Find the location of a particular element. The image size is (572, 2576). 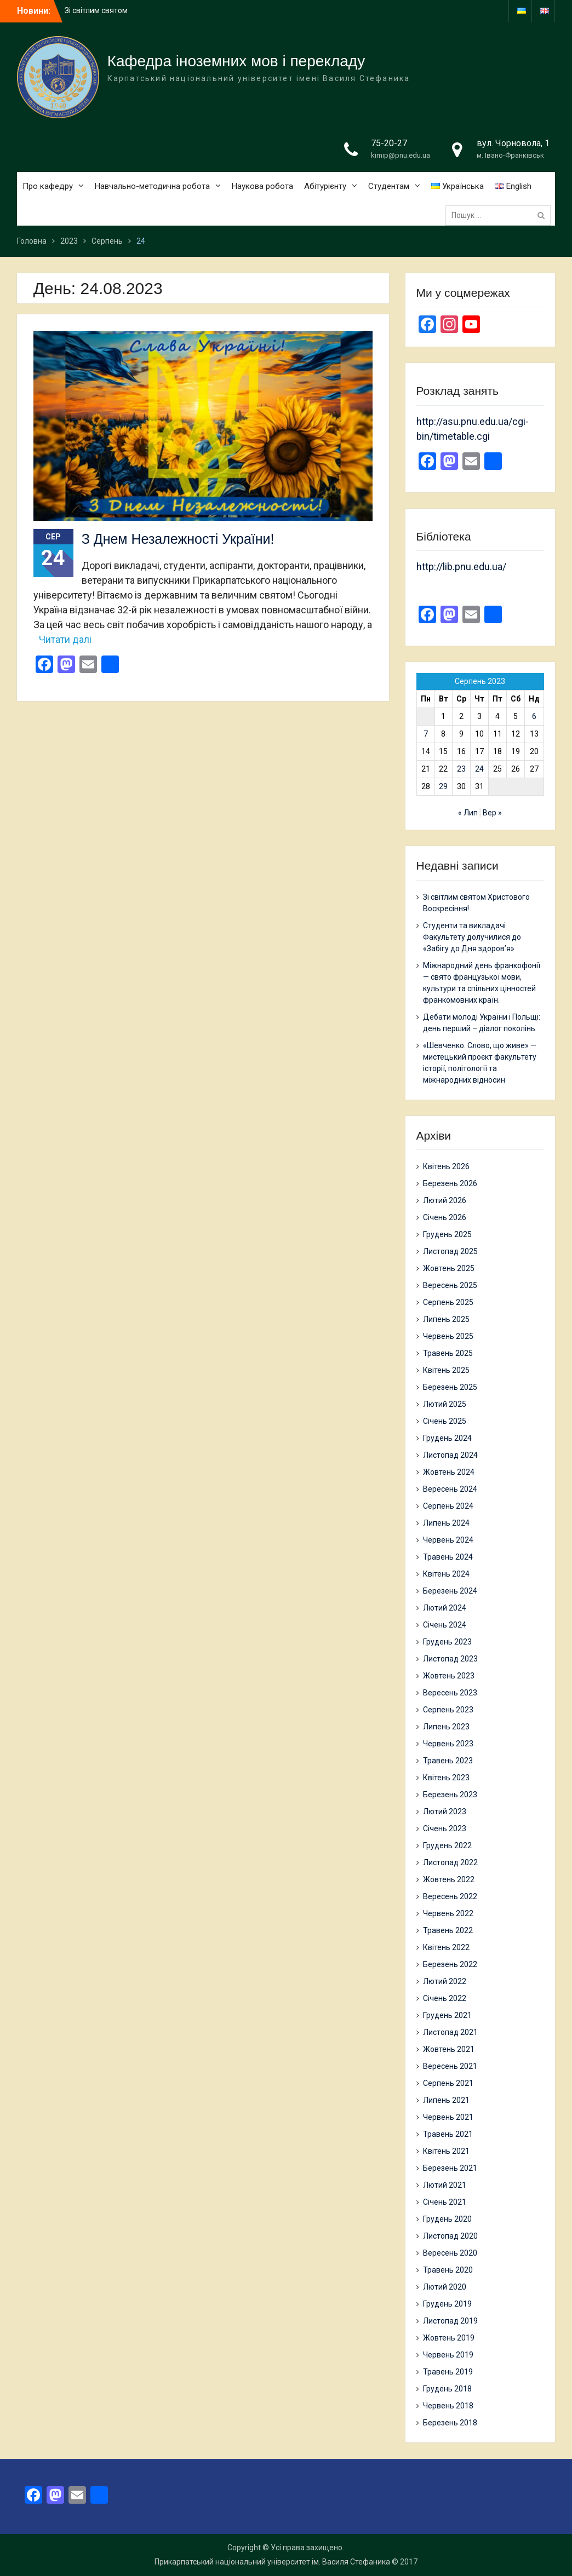

75-20-27 is located at coordinates (389, 143).